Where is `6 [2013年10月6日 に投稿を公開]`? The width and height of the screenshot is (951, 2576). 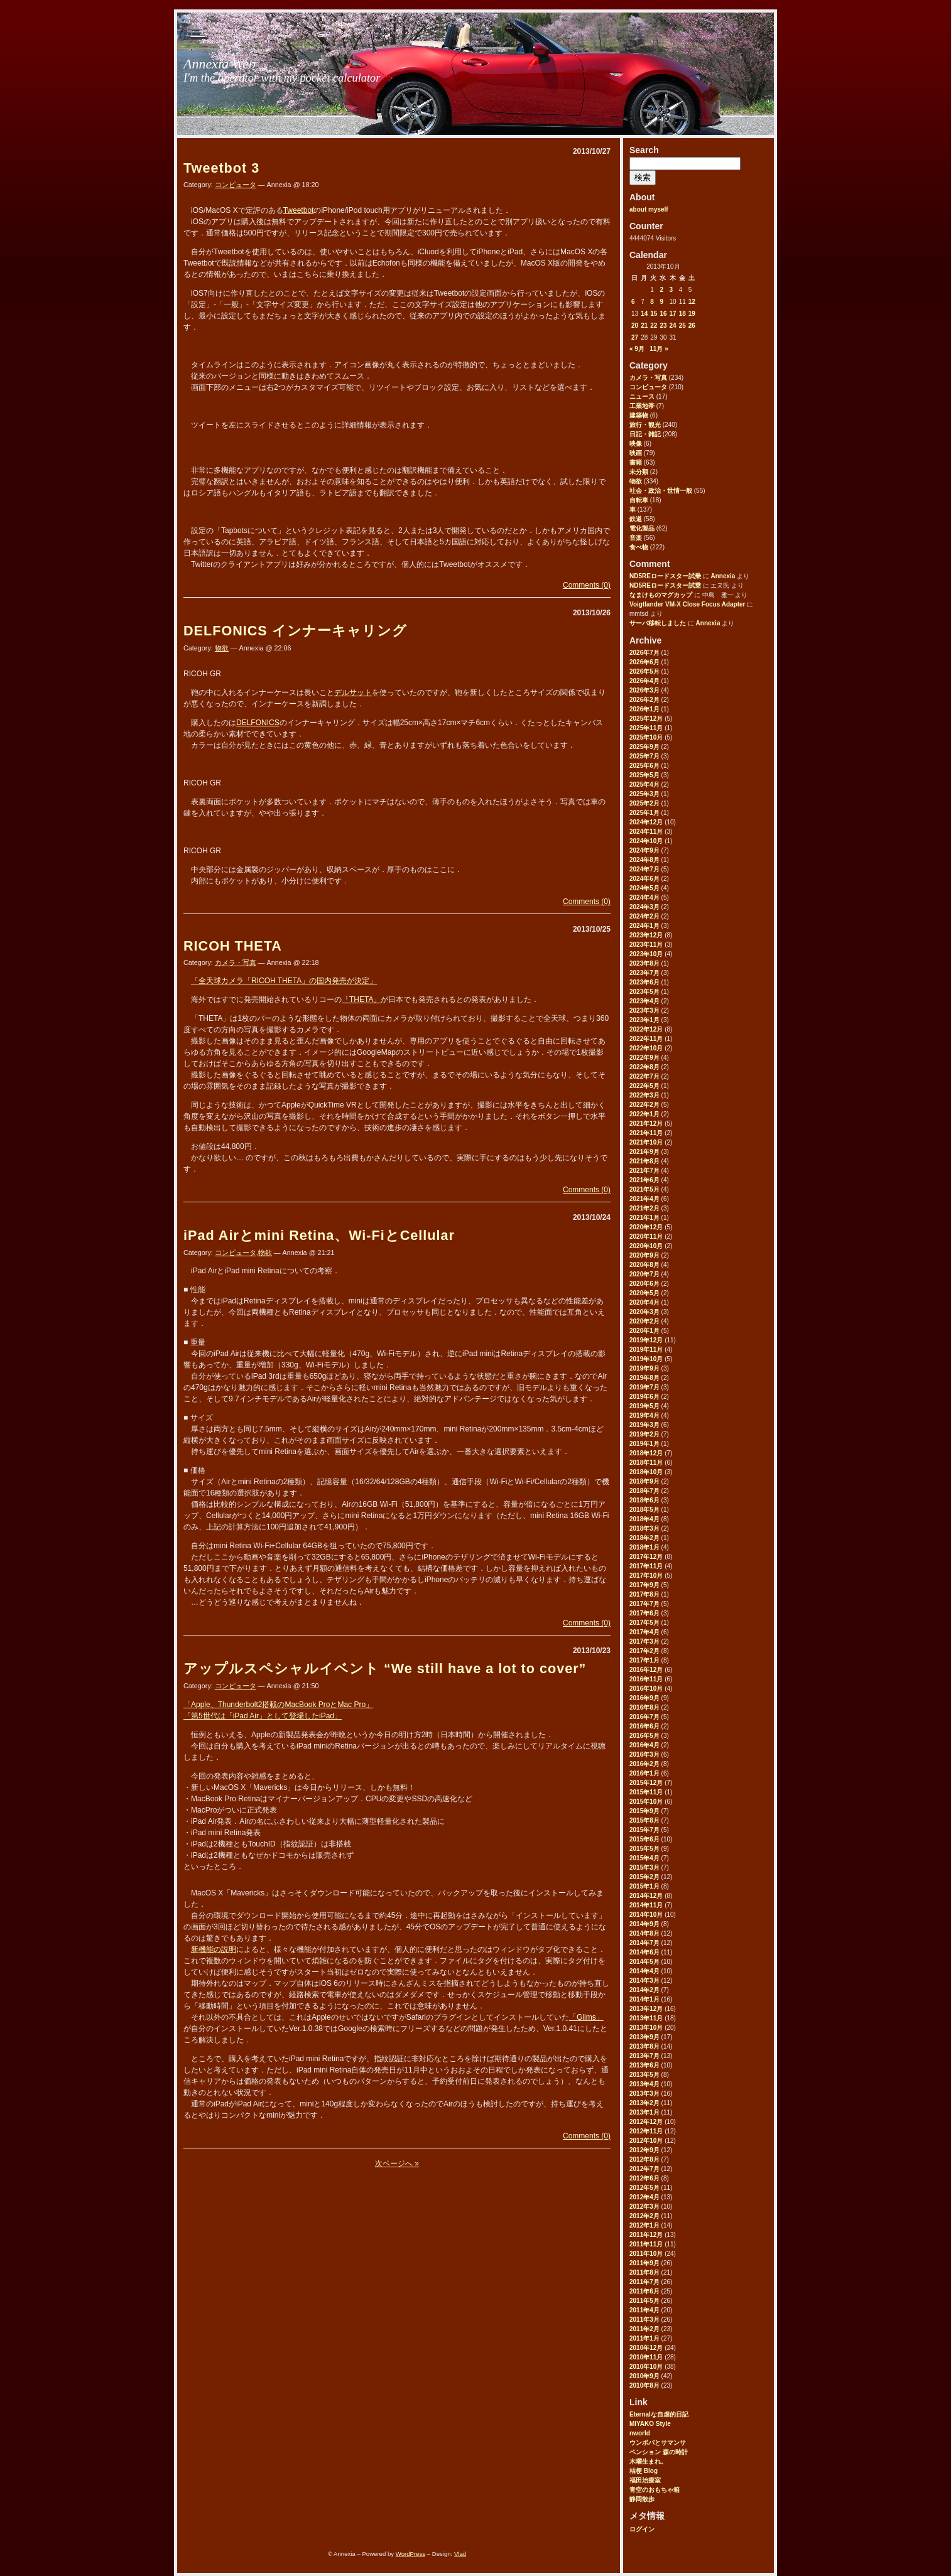
6 [2013年10月6日 に投稿を公開] is located at coordinates (633, 301).